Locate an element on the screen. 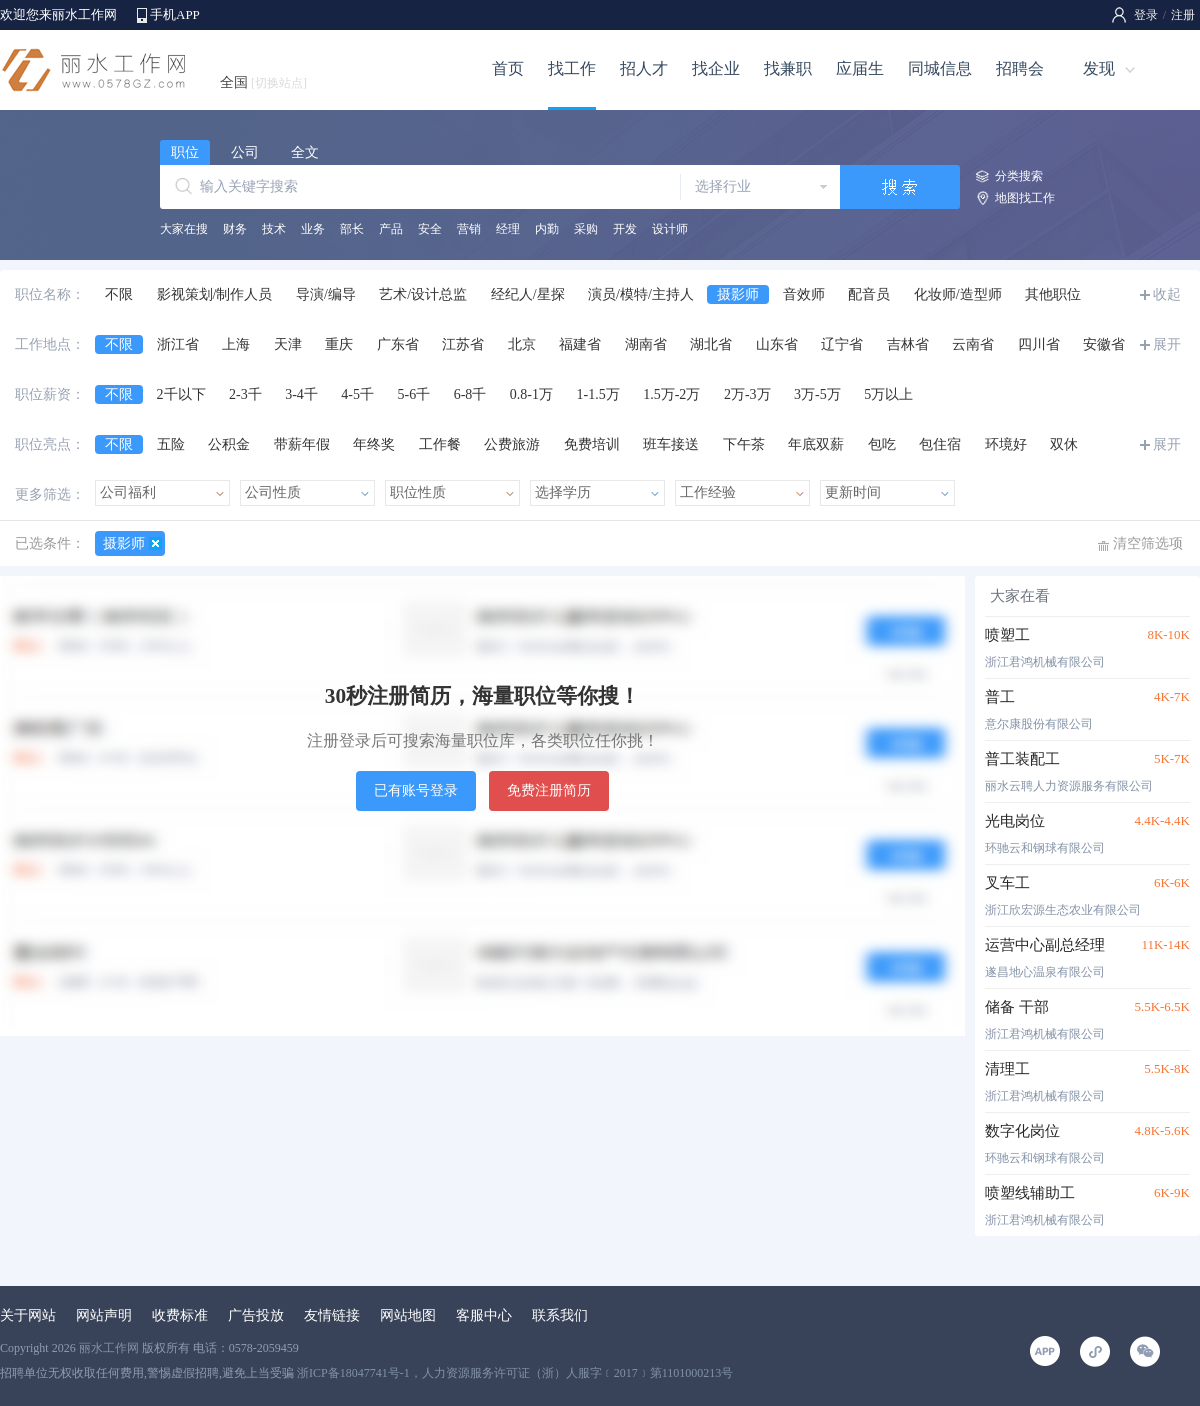  找企业 is located at coordinates (716, 68).